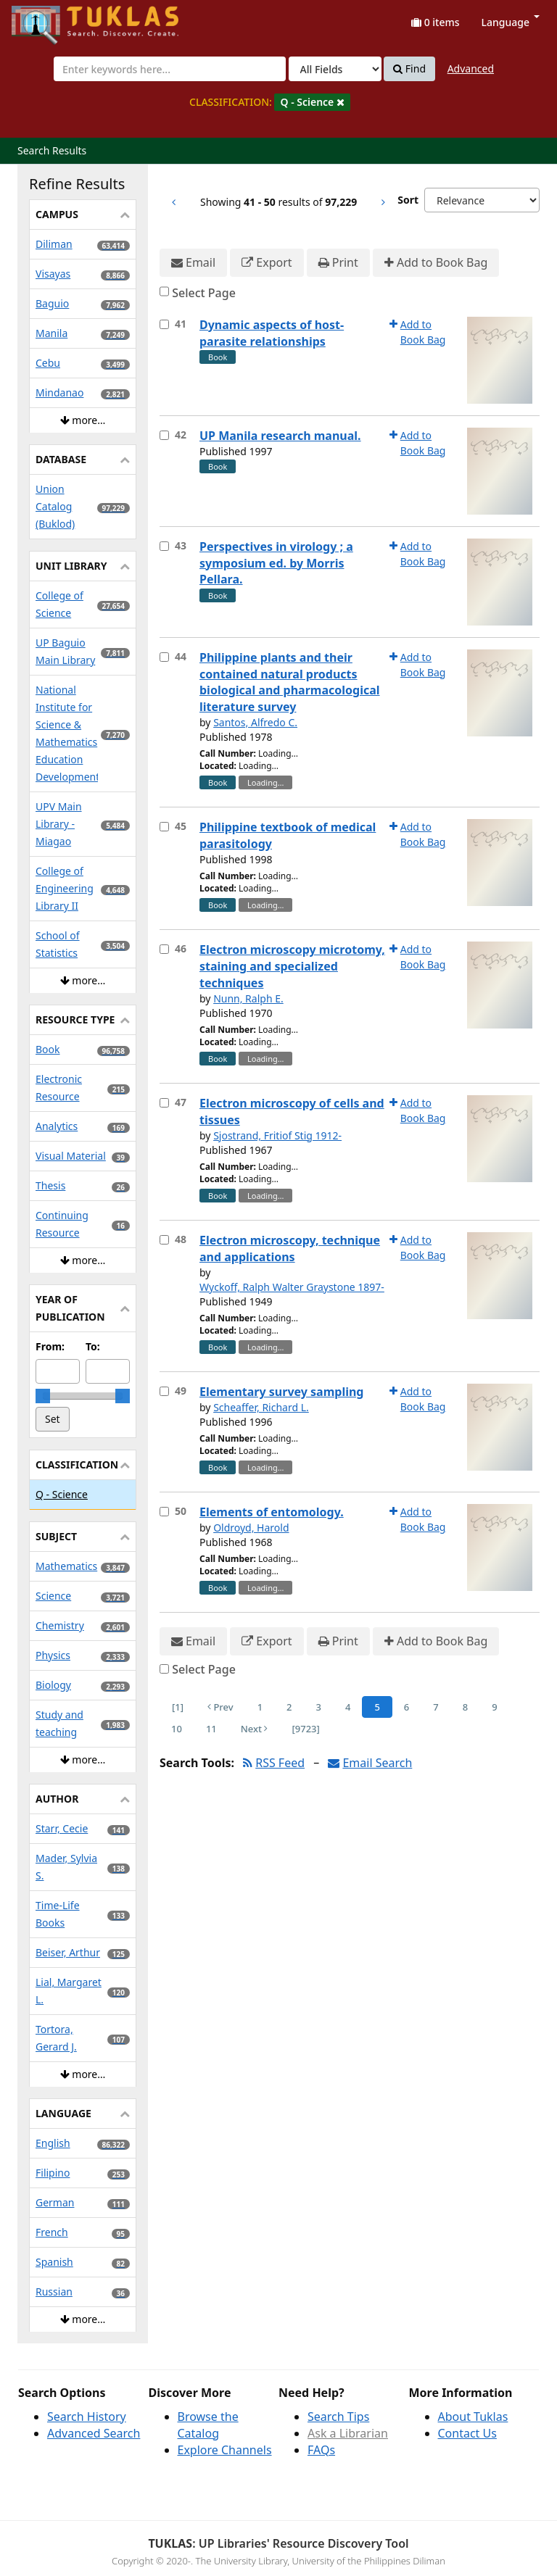 This screenshot has height=2576, width=557. Describe the element at coordinates (255, 722) in the screenshot. I see `Santos, Alfredo C.` at that location.